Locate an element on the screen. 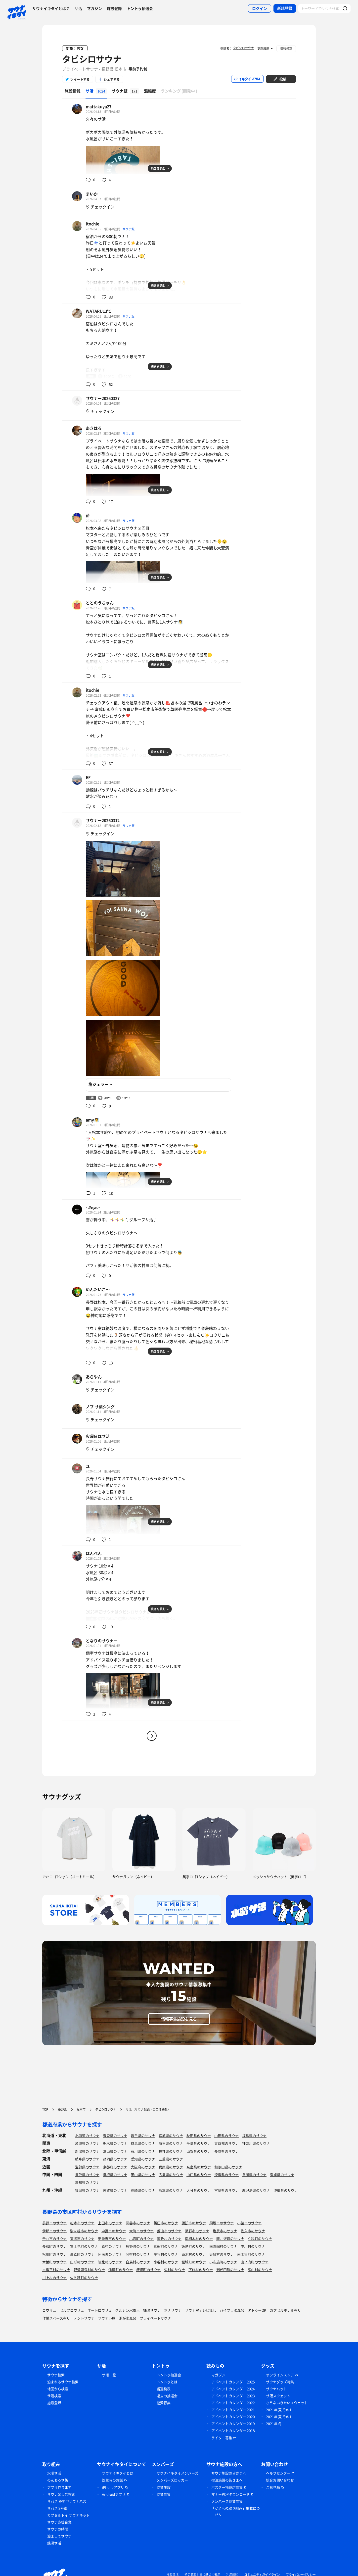 The width and height of the screenshot is (358, 2576). 長野市のサウナ is located at coordinates (54, 2222).